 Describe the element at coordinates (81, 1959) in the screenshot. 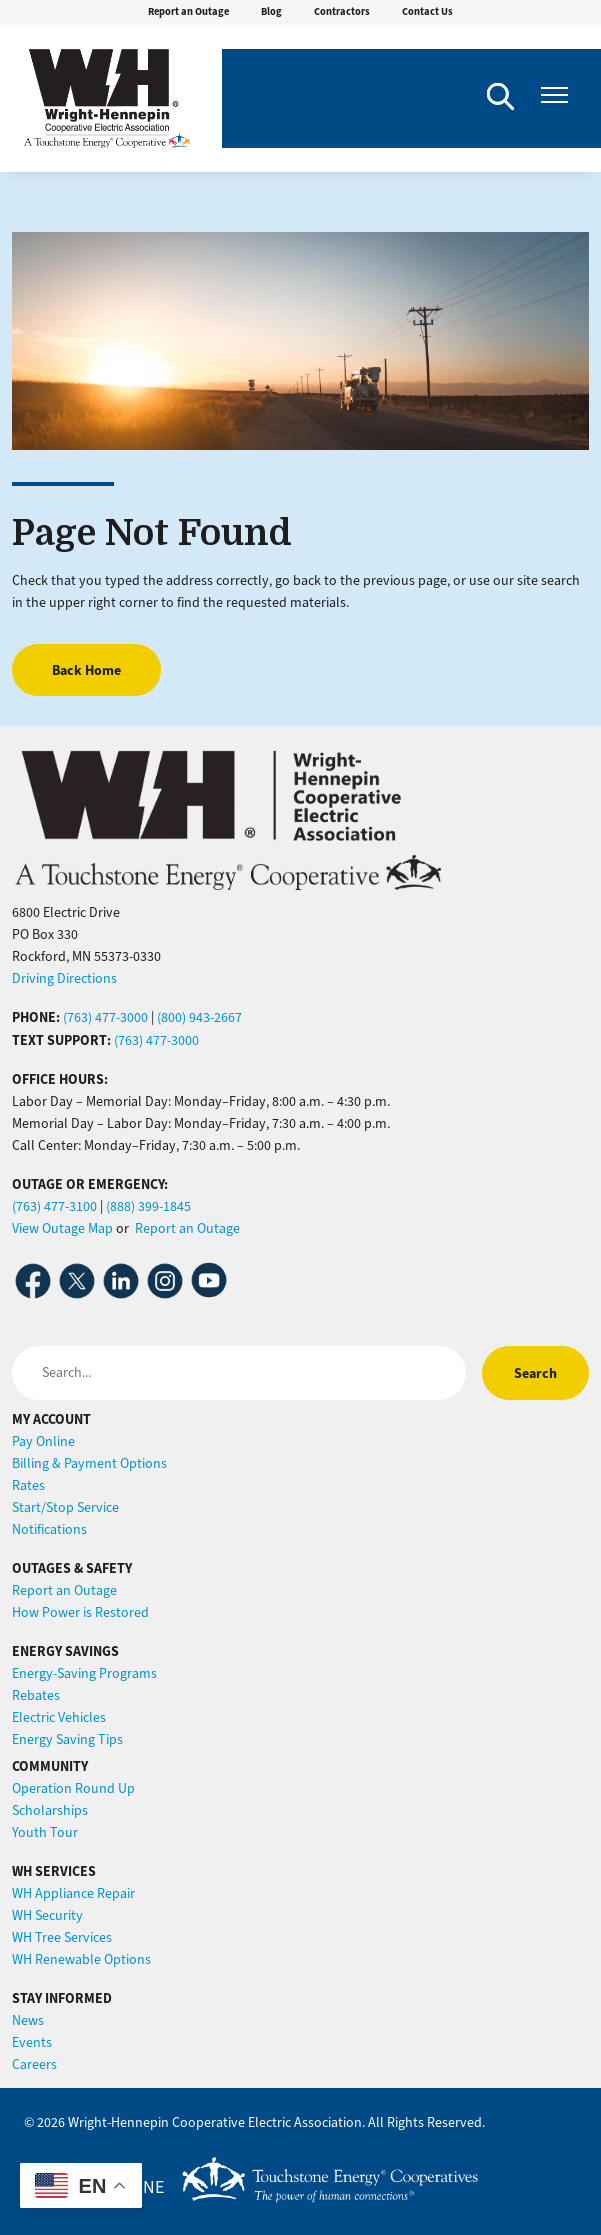

I see `WH Renewable Options` at that location.